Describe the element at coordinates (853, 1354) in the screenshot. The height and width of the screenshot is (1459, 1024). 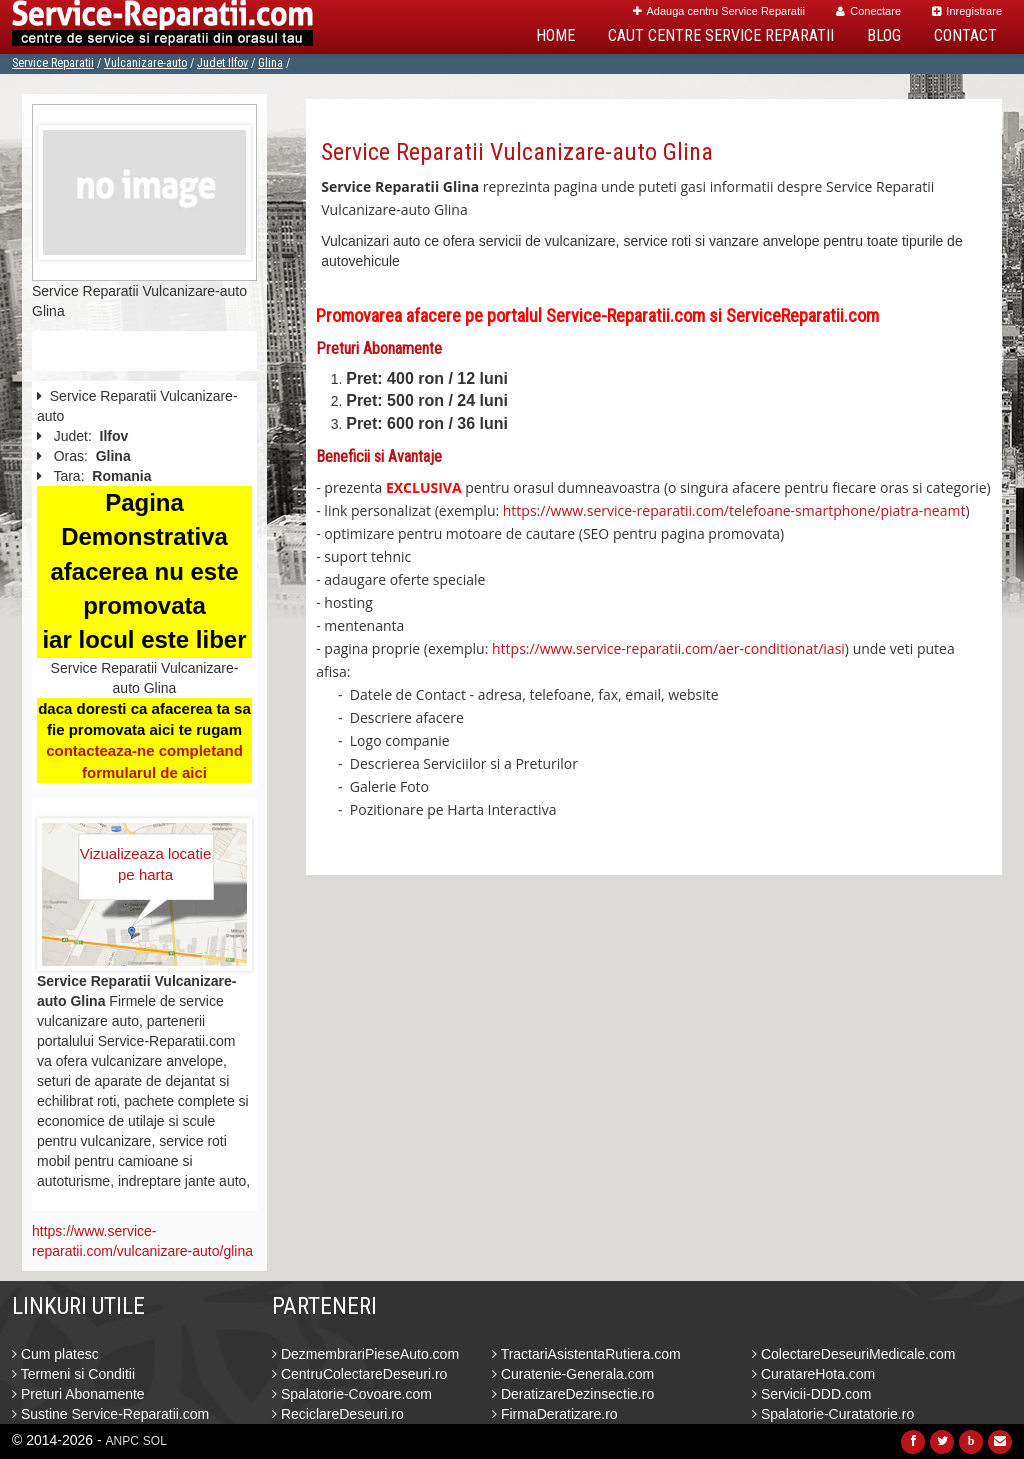
I see `ColectareDeseuriMedicale.com` at that location.